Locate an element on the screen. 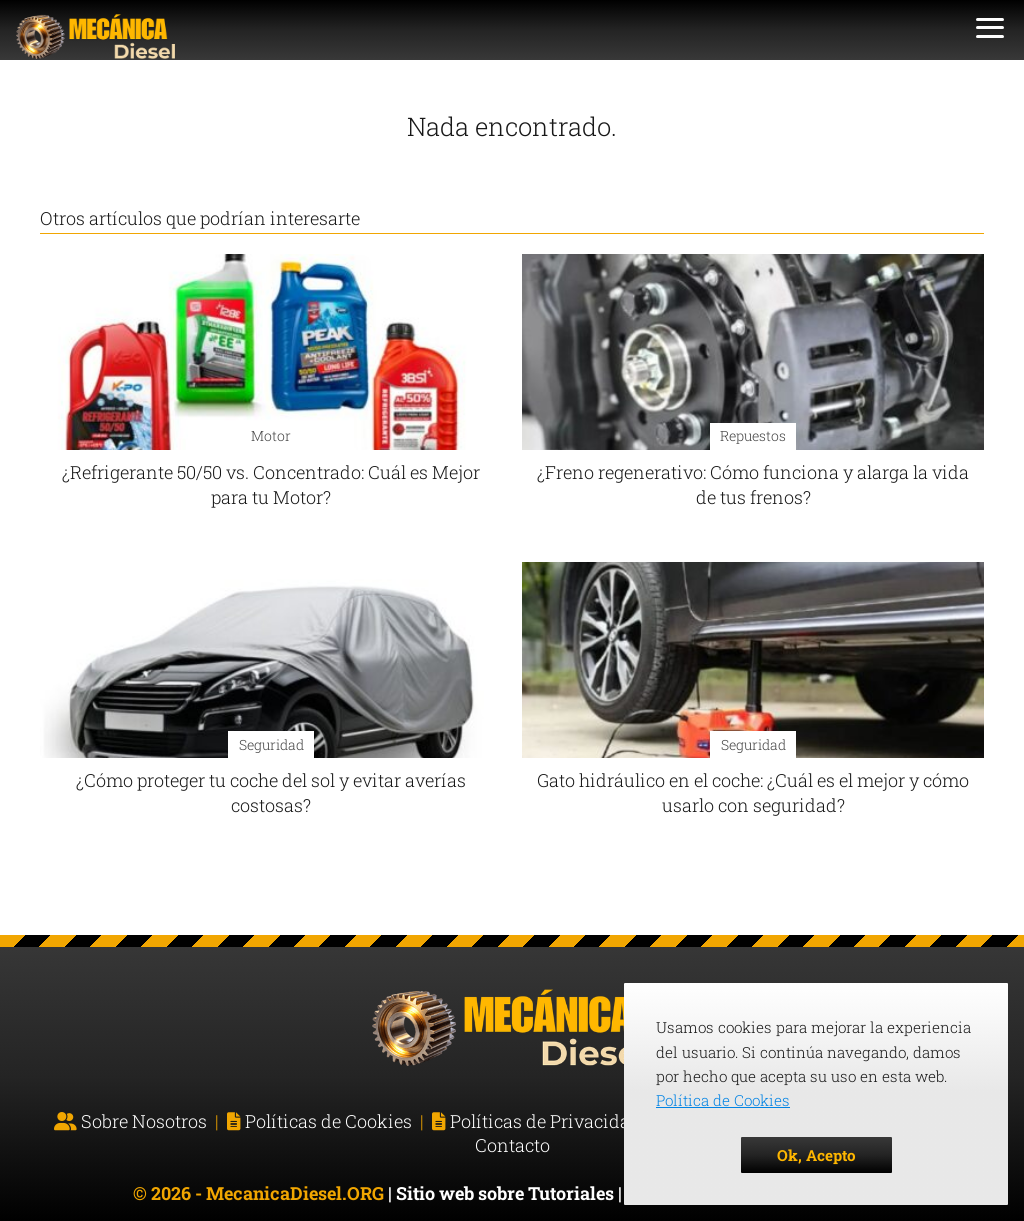  Ok, Acepto is located at coordinates (816, 1155).